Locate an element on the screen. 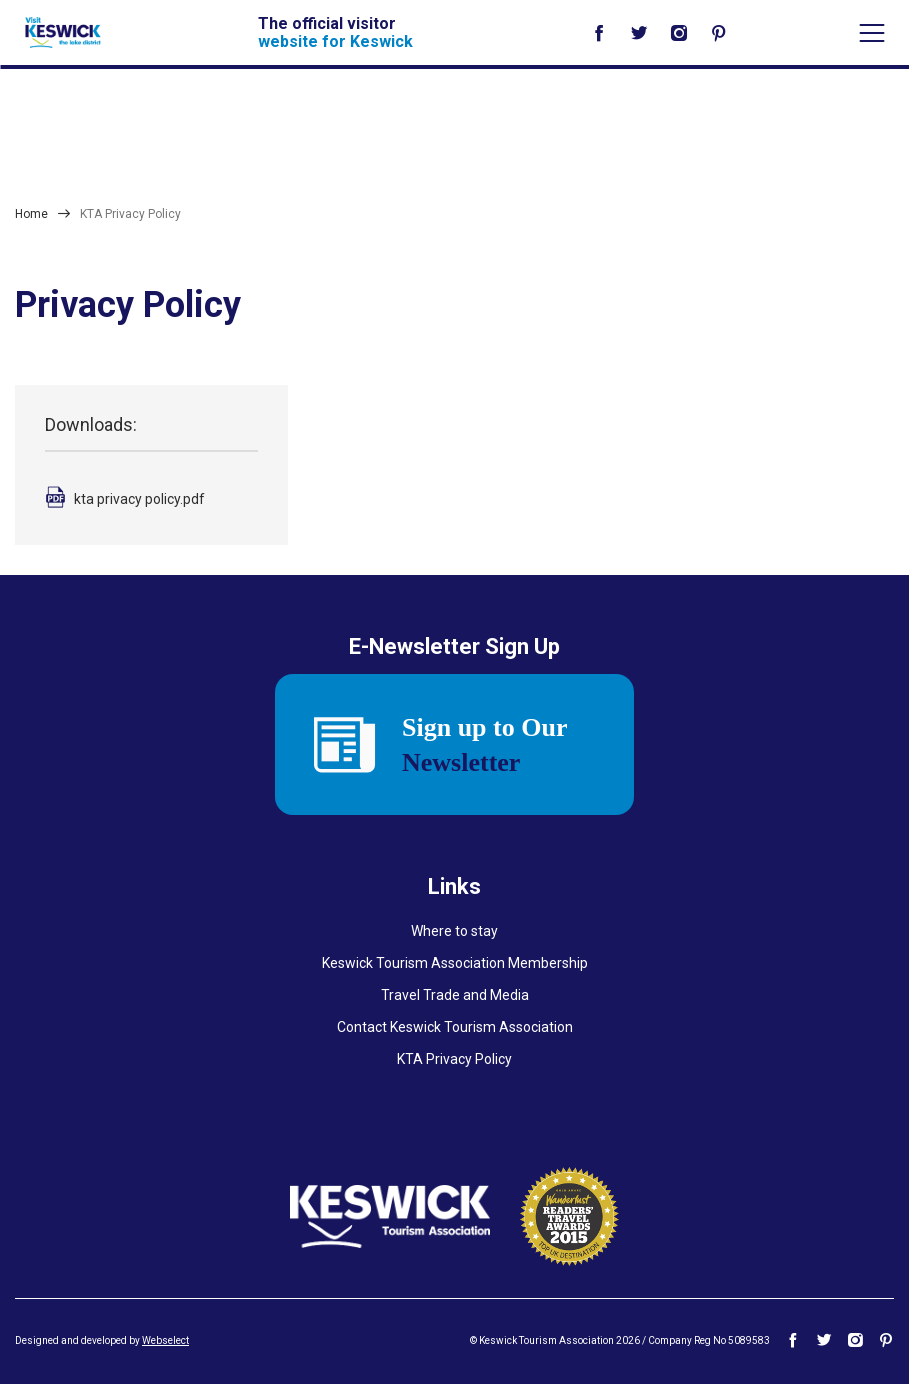 This screenshot has width=909, height=1384. Keswick Tourism Association Membership is located at coordinates (455, 963).